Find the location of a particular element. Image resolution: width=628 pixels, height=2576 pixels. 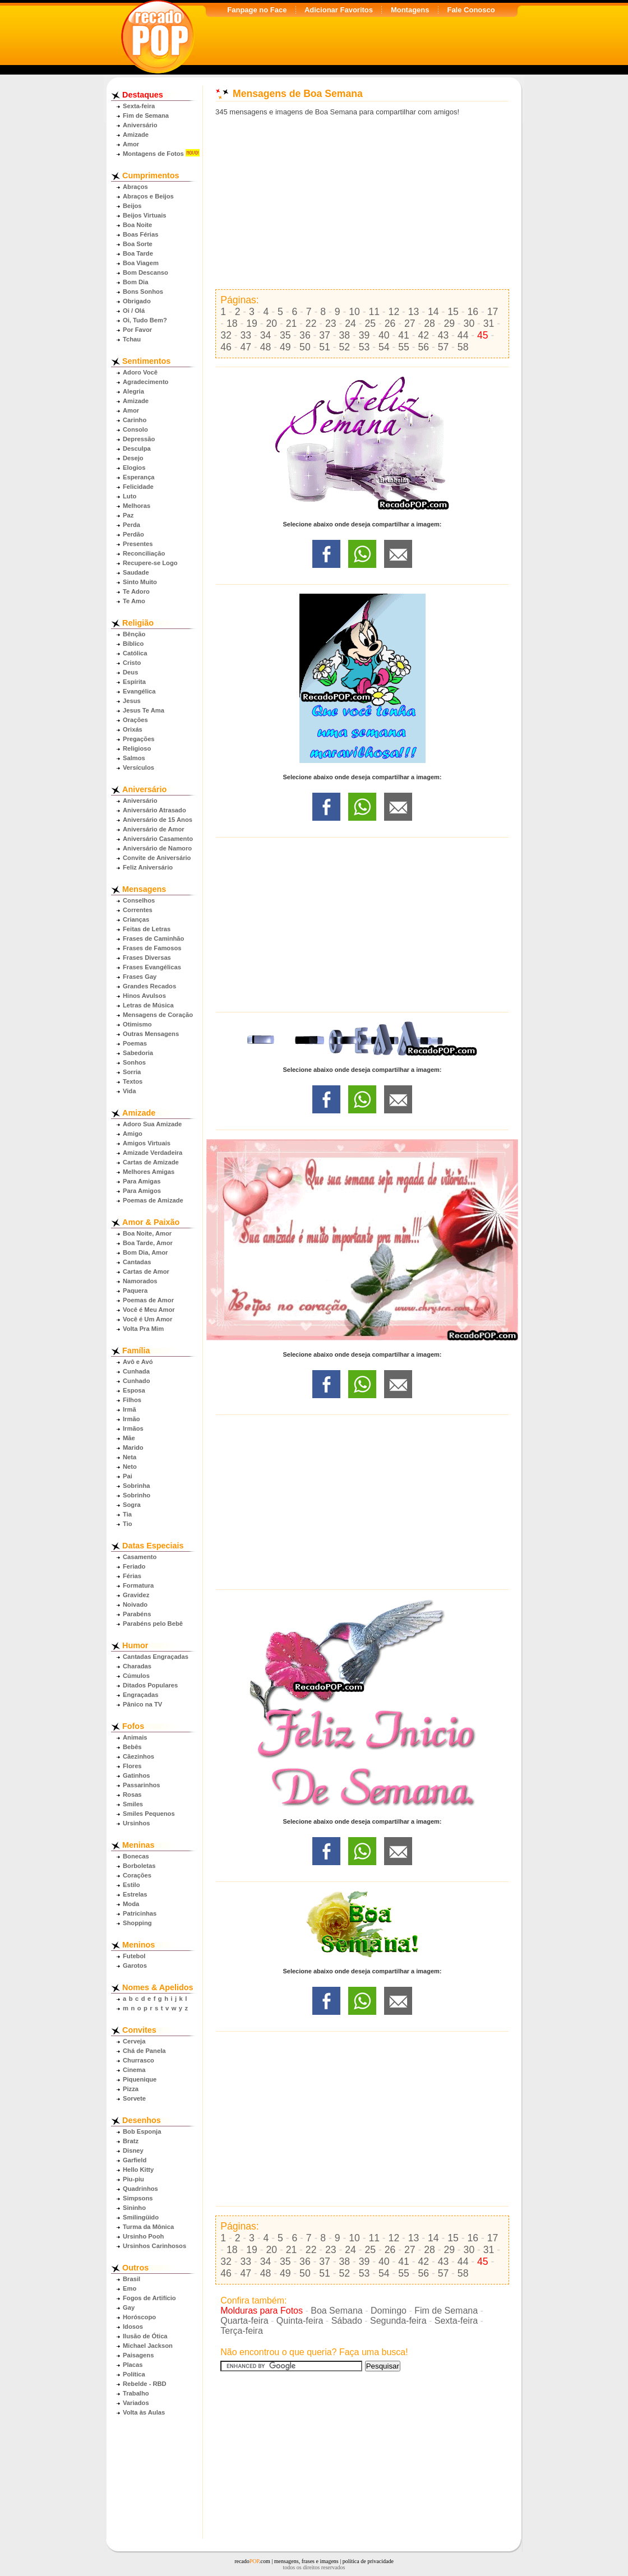

Para Amigas is located at coordinates (141, 1181).